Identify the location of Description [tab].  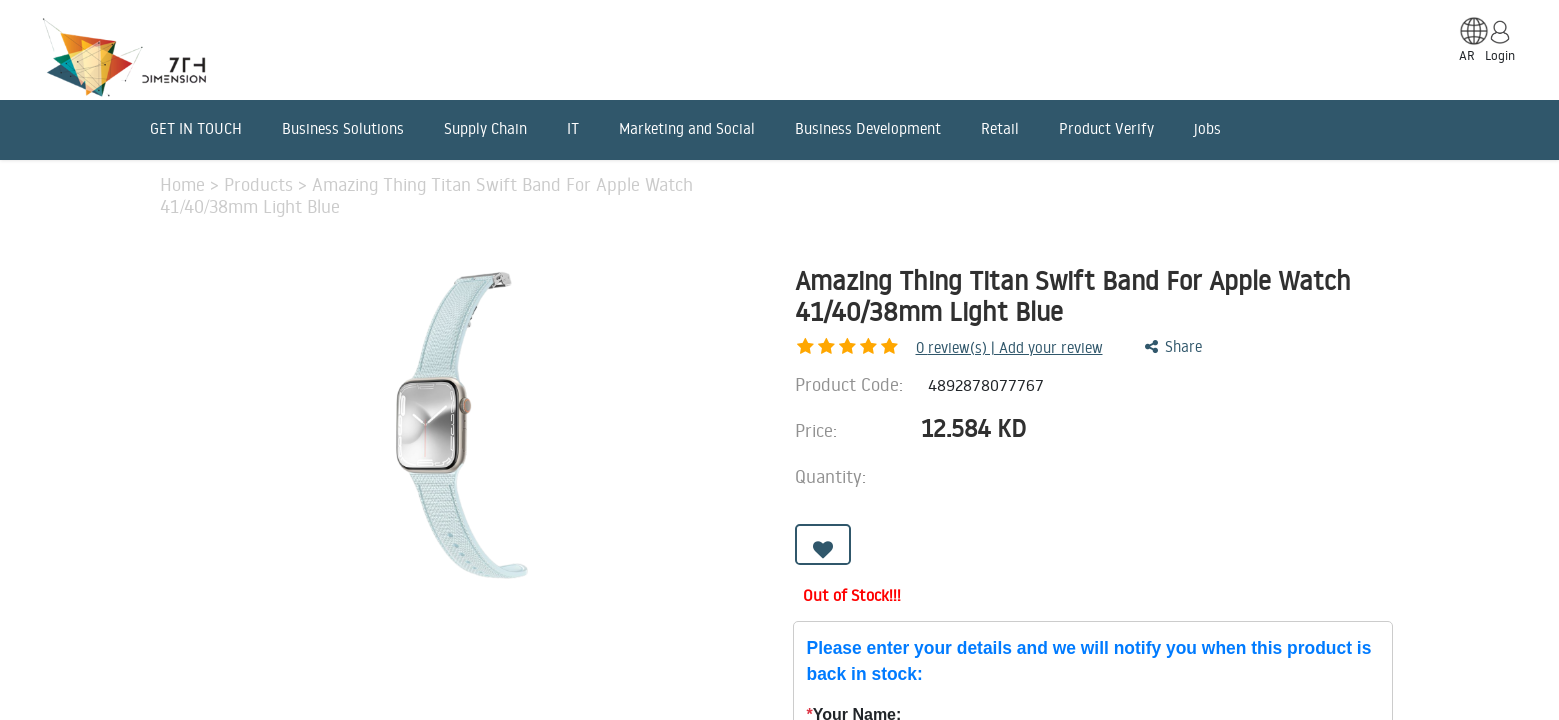
(205, 636).